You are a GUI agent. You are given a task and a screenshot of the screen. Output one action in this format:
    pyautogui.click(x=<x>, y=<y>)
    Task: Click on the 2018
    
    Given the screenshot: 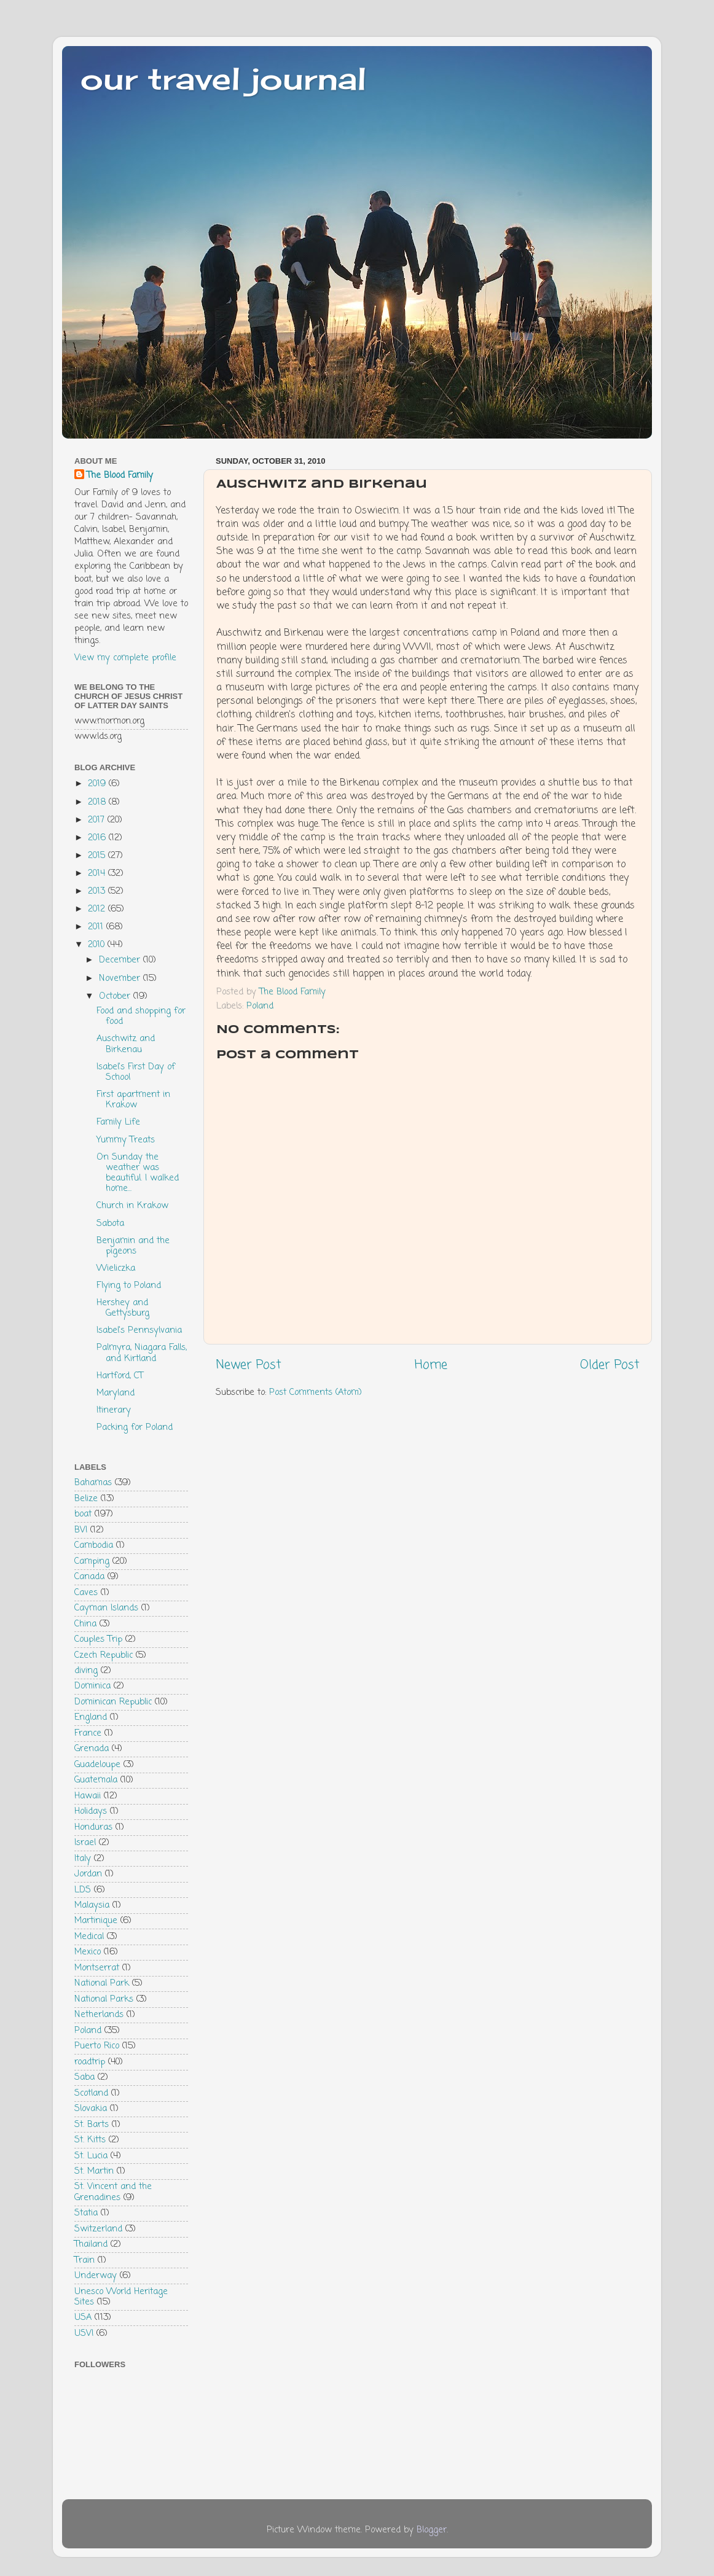 What is the action you would take?
    pyautogui.click(x=98, y=802)
    